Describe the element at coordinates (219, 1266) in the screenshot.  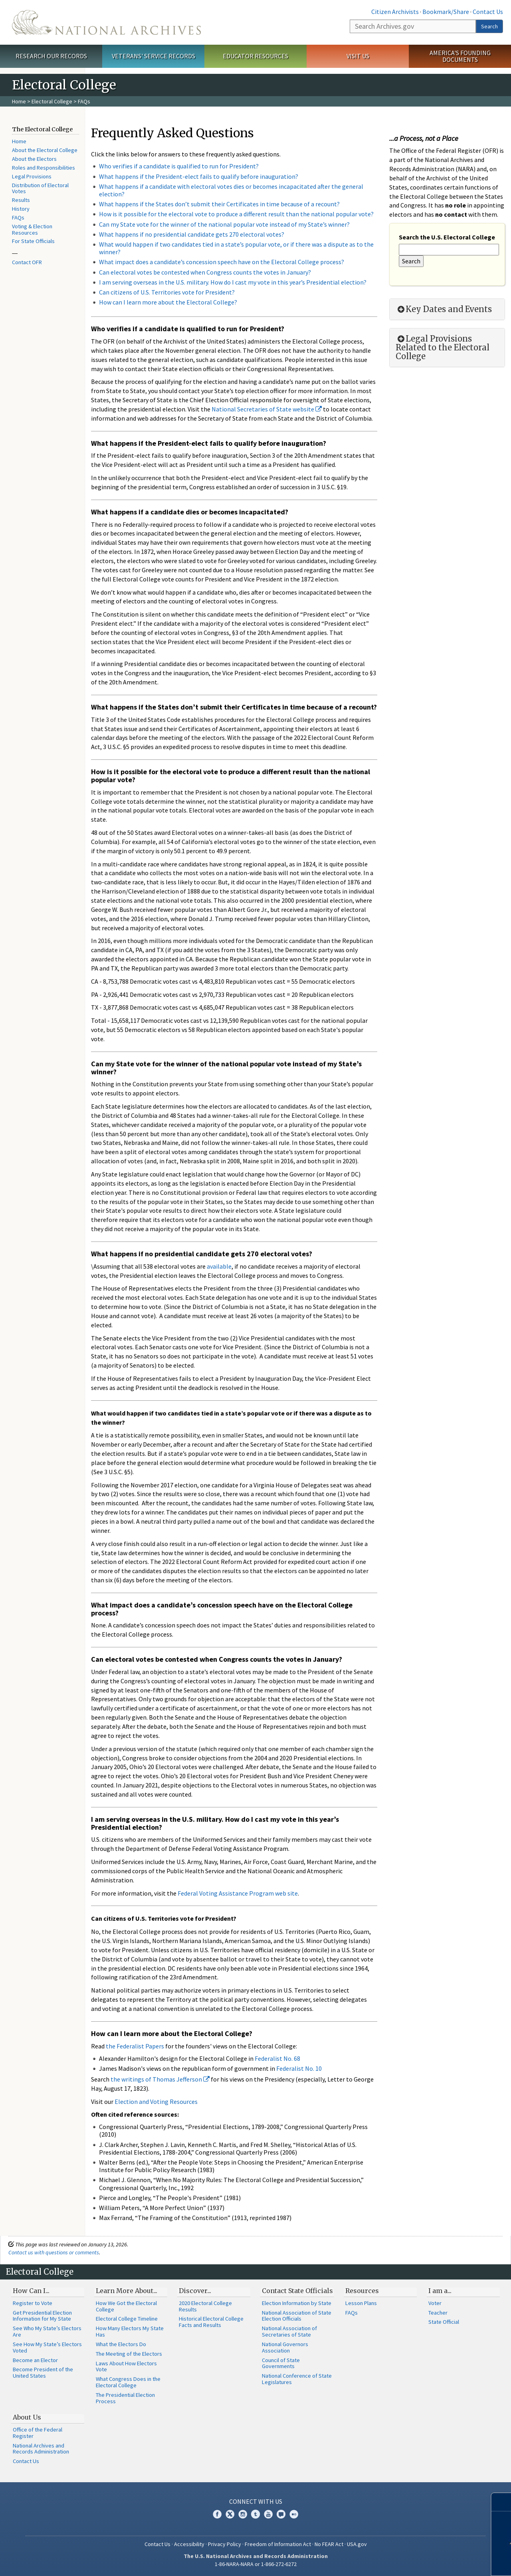
I see `available` at that location.